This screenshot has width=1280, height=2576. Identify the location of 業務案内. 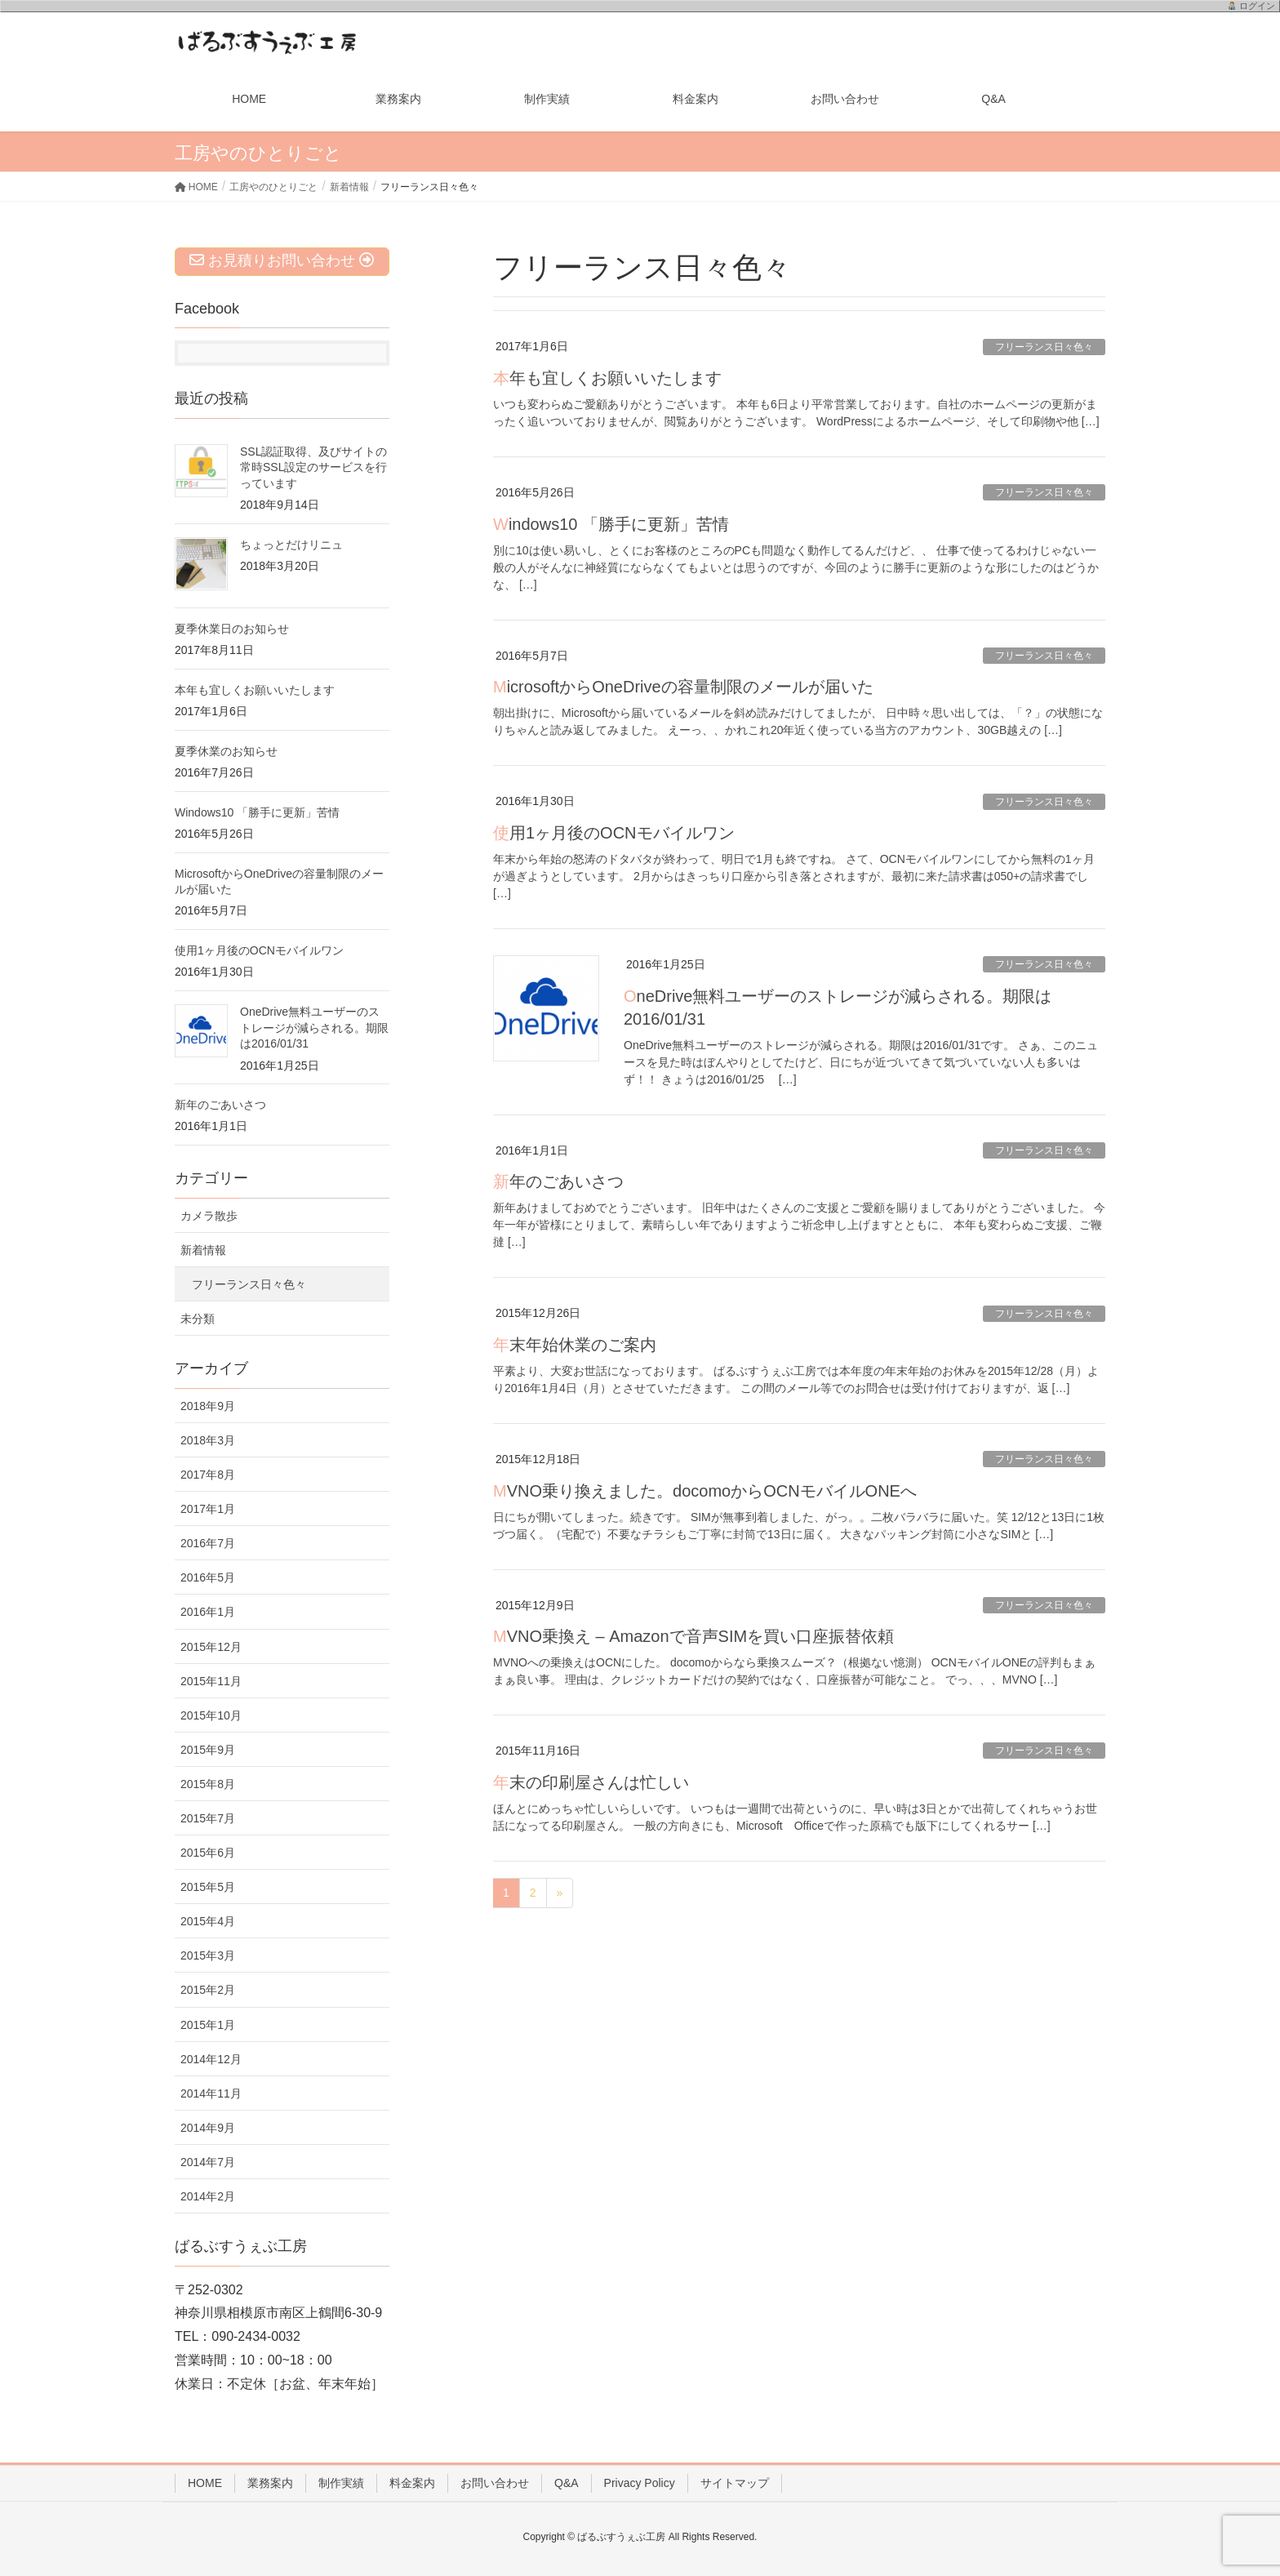
(270, 2482).